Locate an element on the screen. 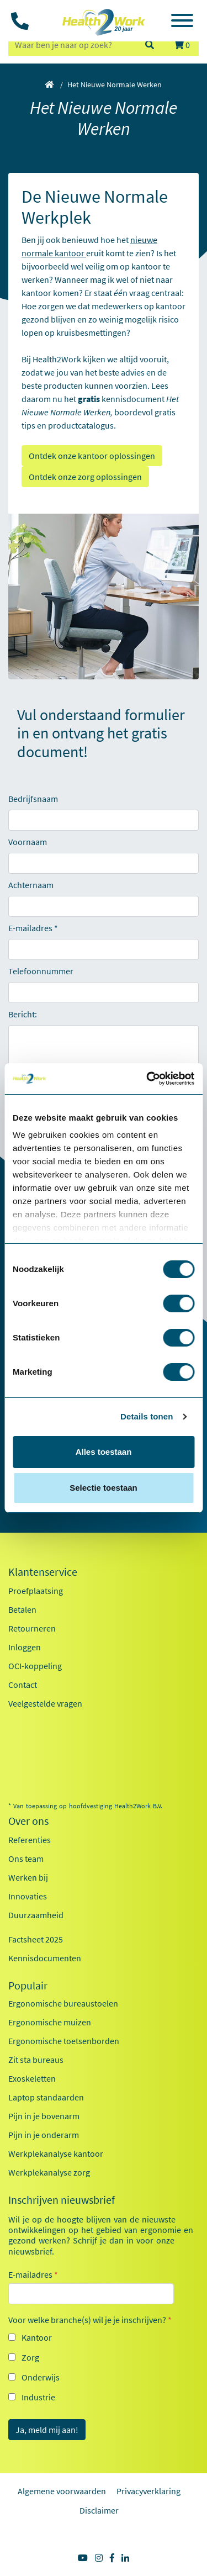 This screenshot has width=207, height=2576. Innovaties is located at coordinates (27, 1896).